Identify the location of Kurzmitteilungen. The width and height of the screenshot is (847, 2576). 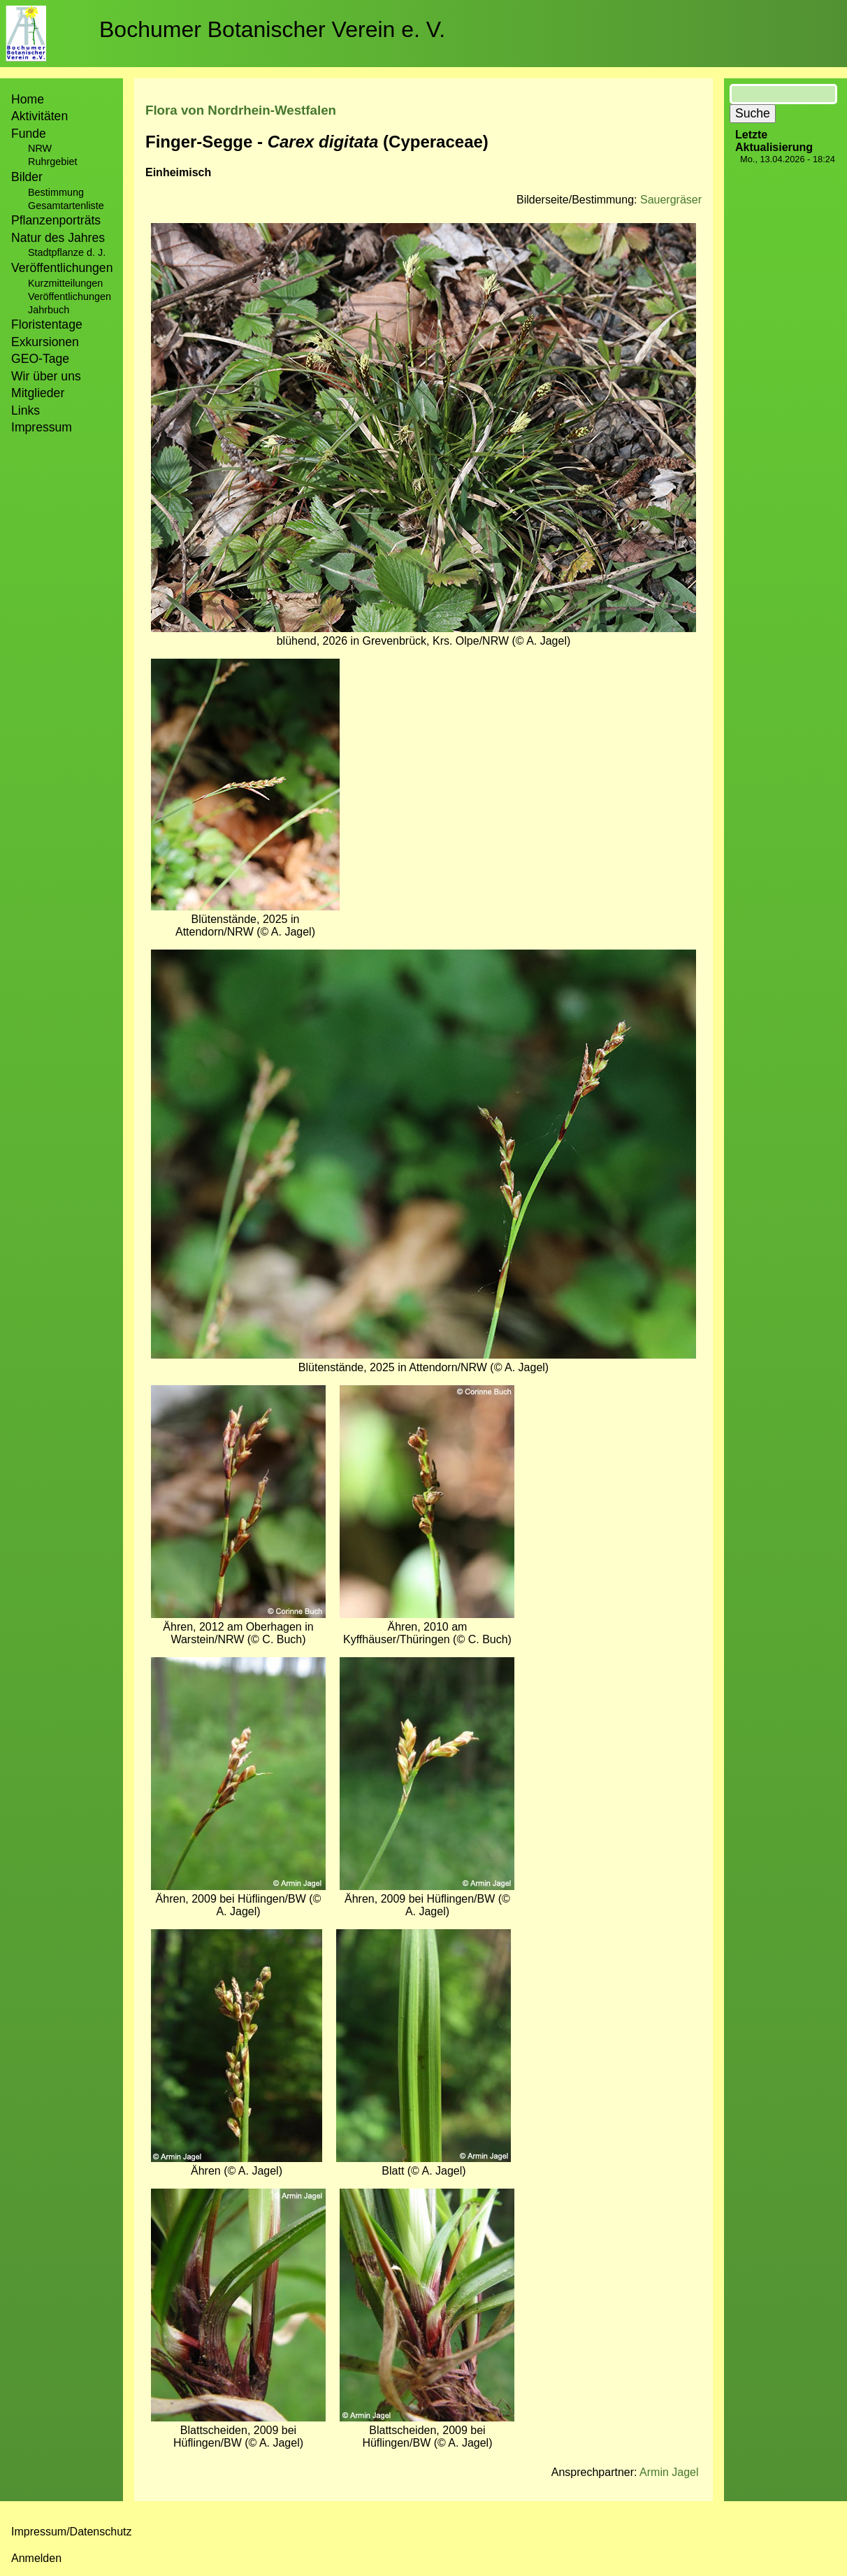
(65, 283).